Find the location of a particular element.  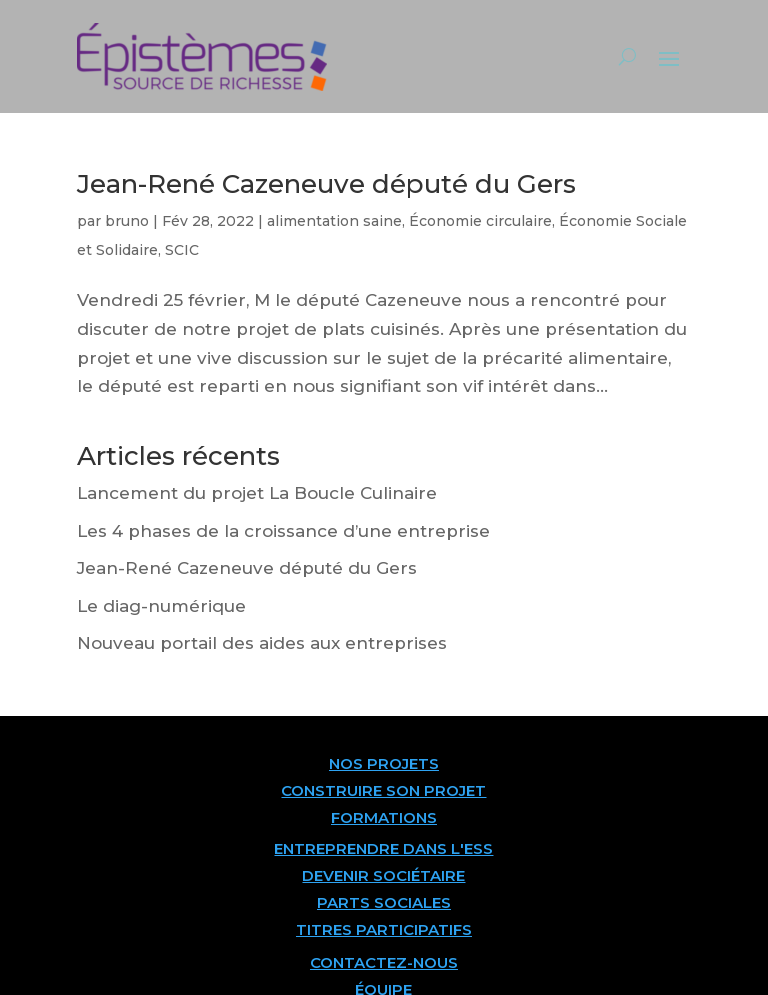

CONTACTEZ-NOUS is located at coordinates (384, 962).